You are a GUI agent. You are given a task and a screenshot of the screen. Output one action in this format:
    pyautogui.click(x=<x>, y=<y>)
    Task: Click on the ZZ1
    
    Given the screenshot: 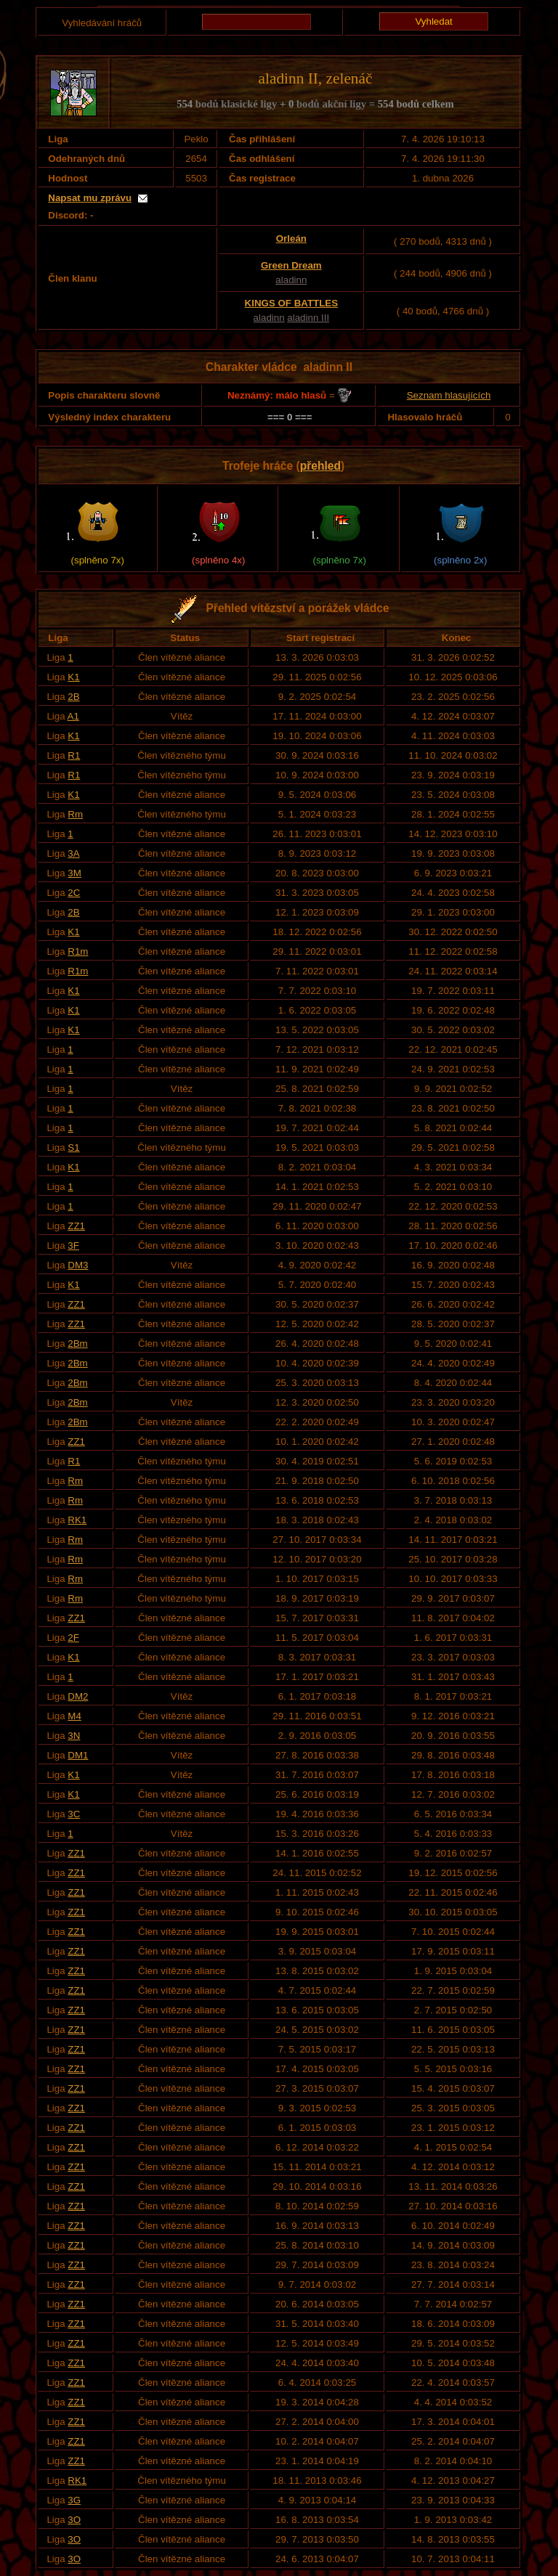 What is the action you would take?
    pyautogui.click(x=76, y=1225)
    